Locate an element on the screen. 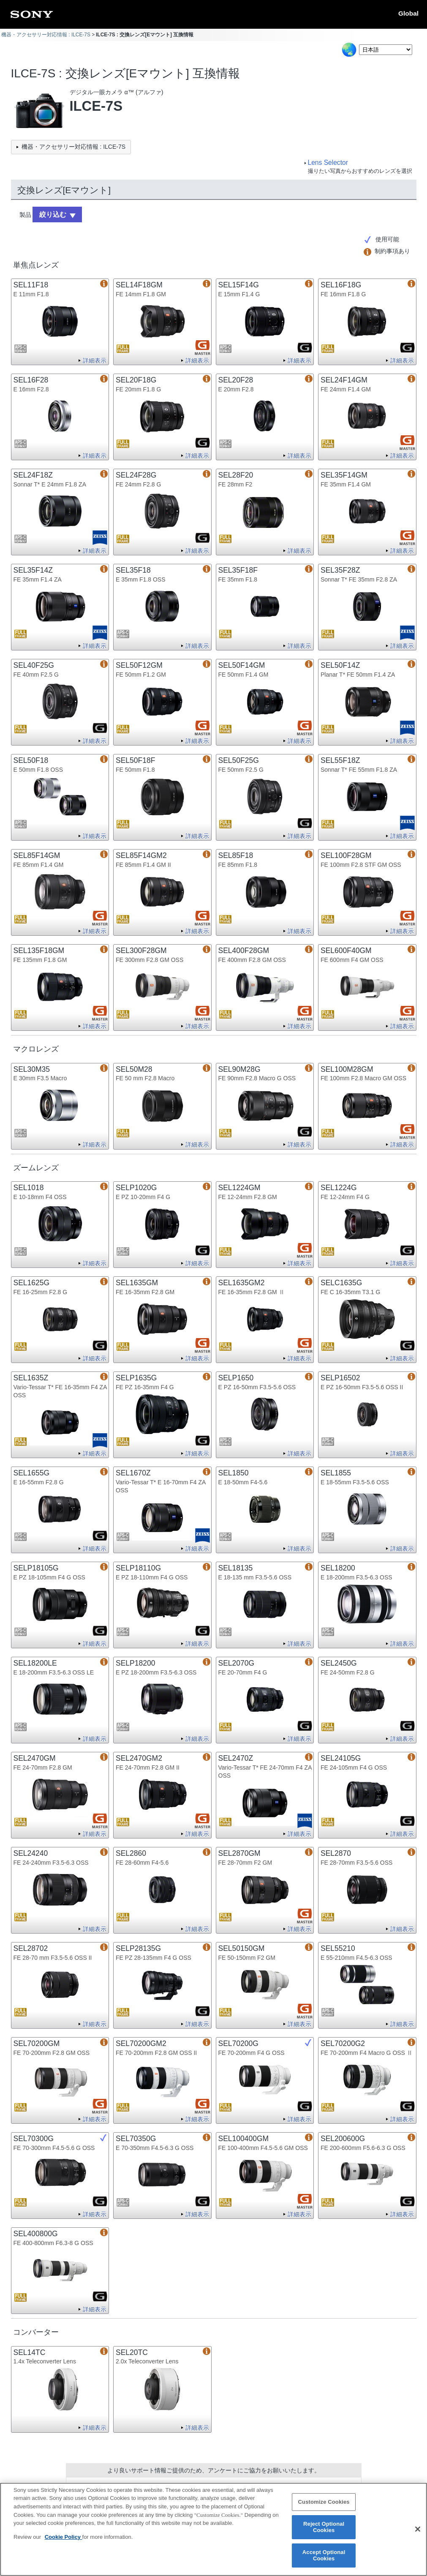 This screenshot has width=427, height=2576. Lens Selector is located at coordinates (328, 162).